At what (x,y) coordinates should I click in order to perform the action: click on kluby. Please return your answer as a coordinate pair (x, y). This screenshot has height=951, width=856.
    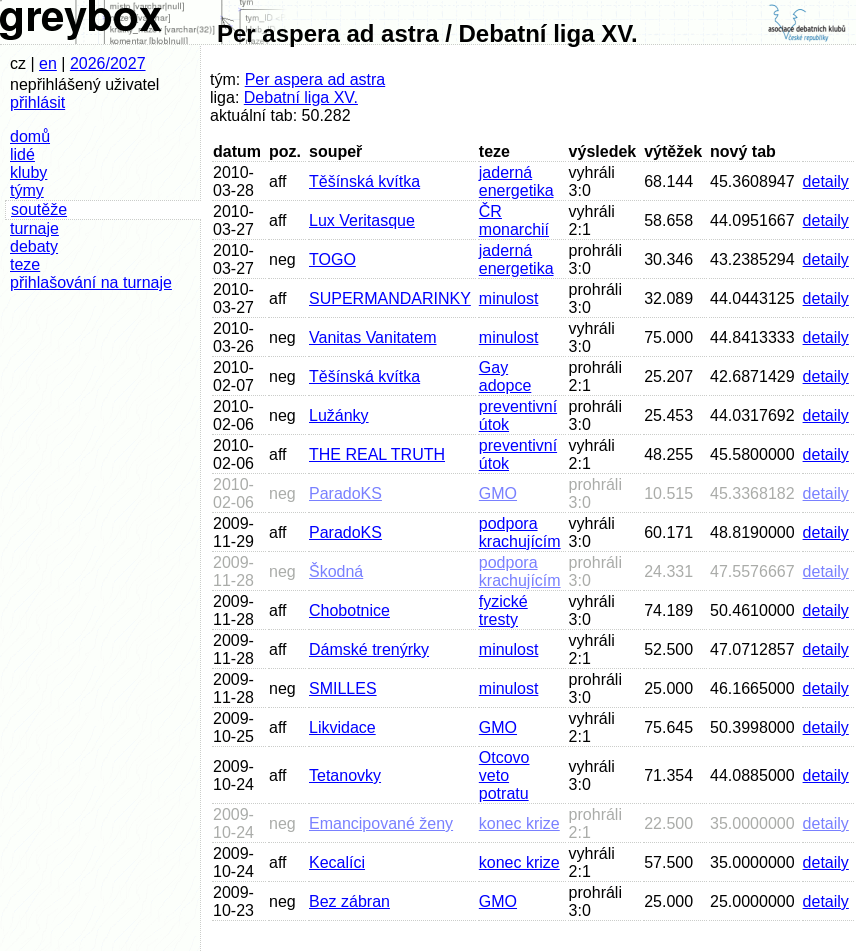
    Looking at the image, I should click on (28, 172).